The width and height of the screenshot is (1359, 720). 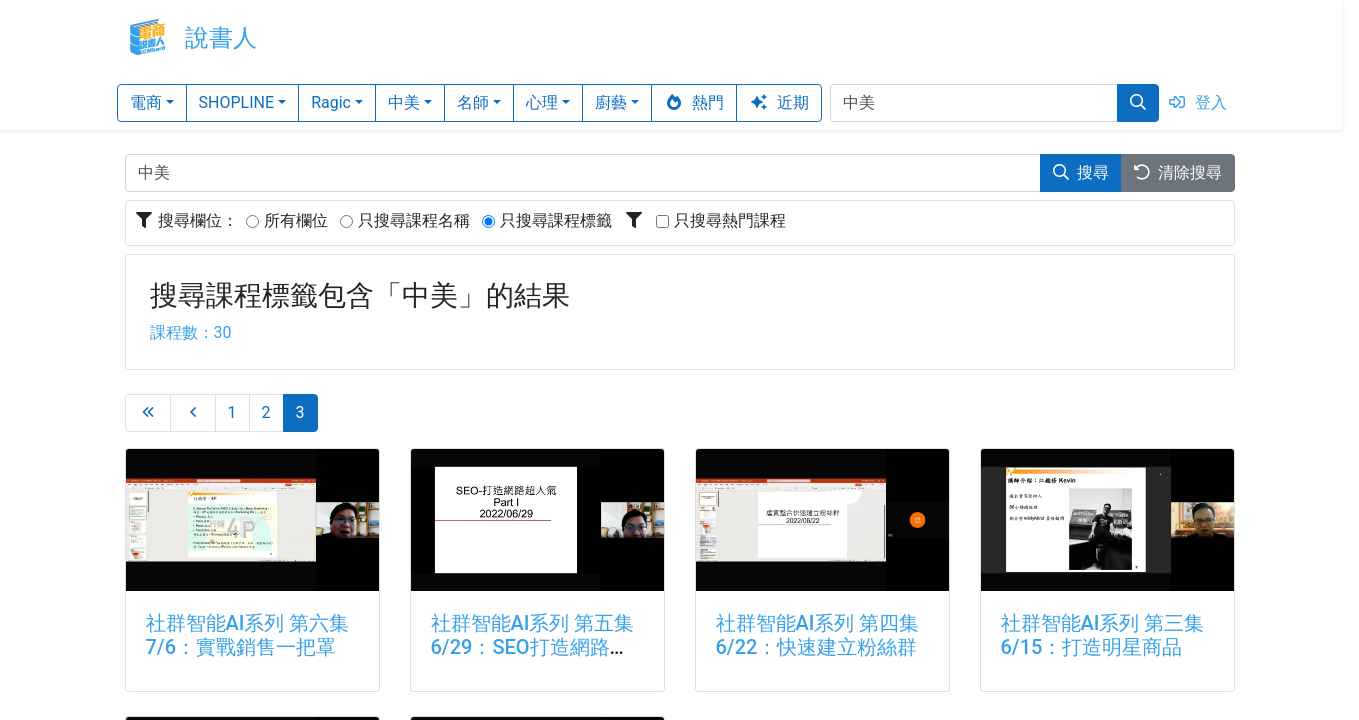 I want to click on Ragic, so click(x=331, y=102).